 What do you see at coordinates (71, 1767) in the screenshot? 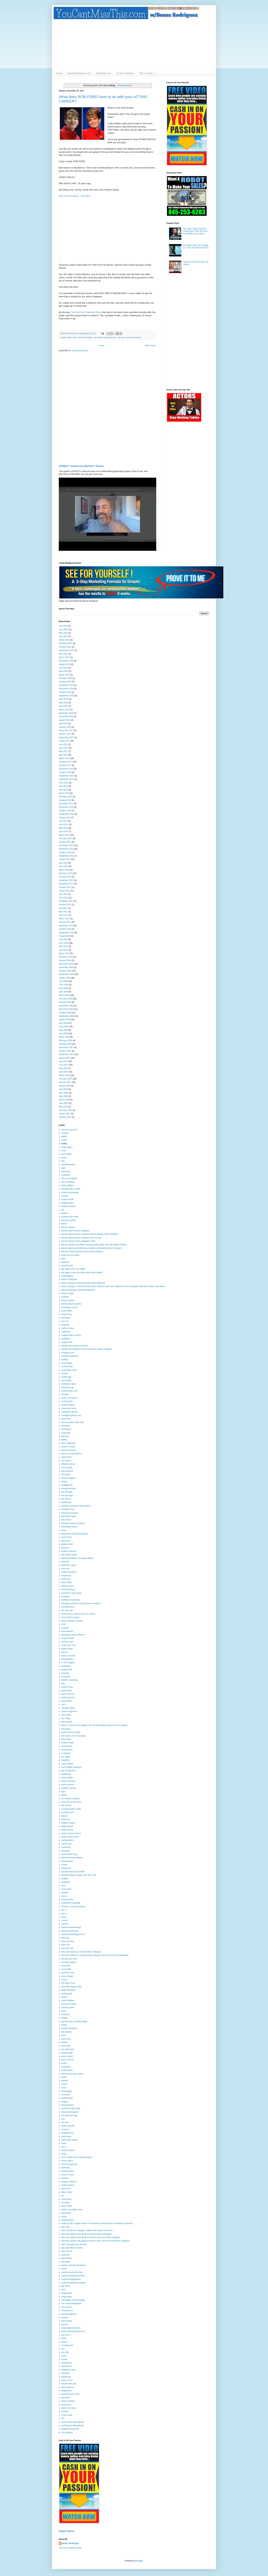
I see `laura valpey rodriguez` at bounding box center [71, 1767].